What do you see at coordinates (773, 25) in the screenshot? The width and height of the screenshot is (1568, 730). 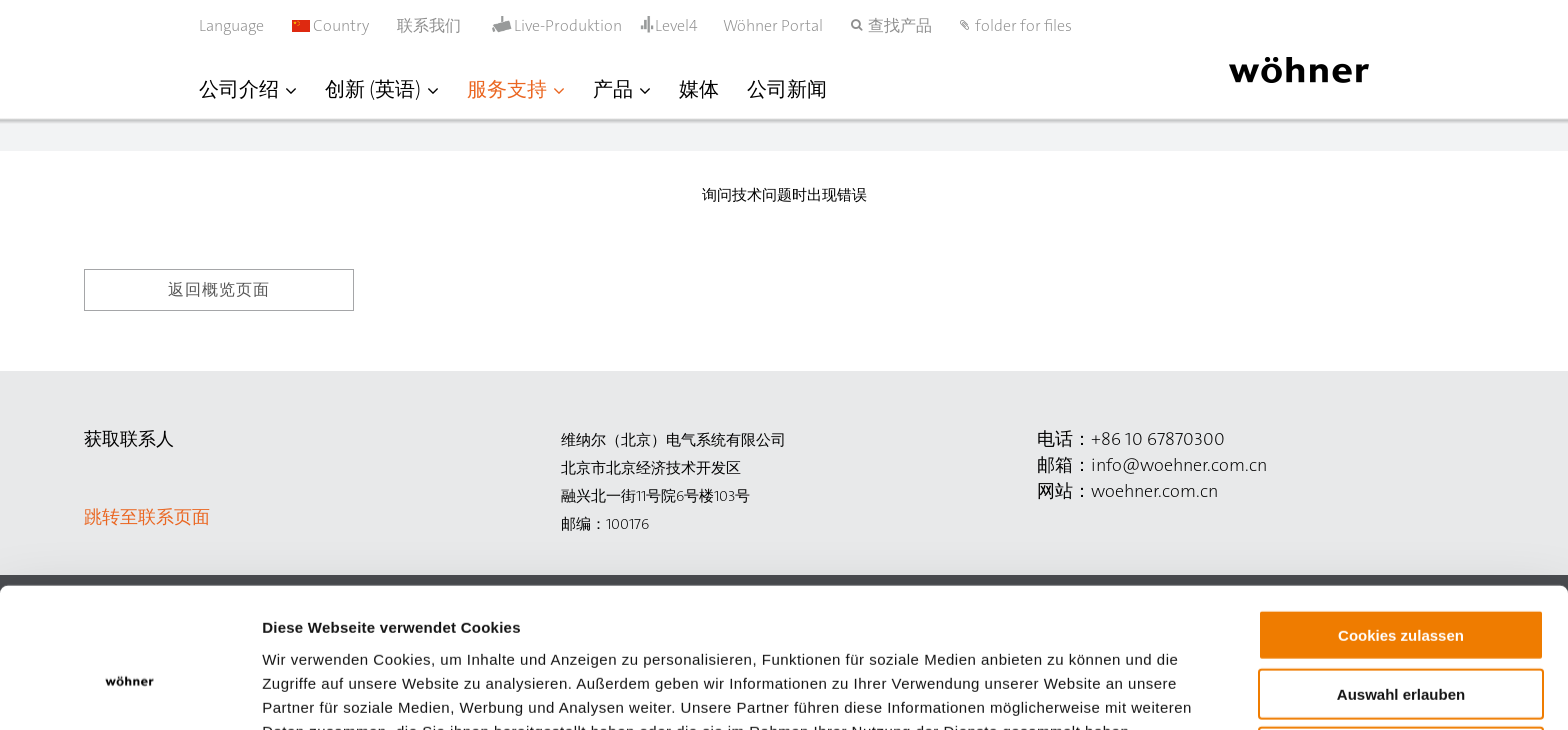 I see `Wöhner Portal` at bounding box center [773, 25].